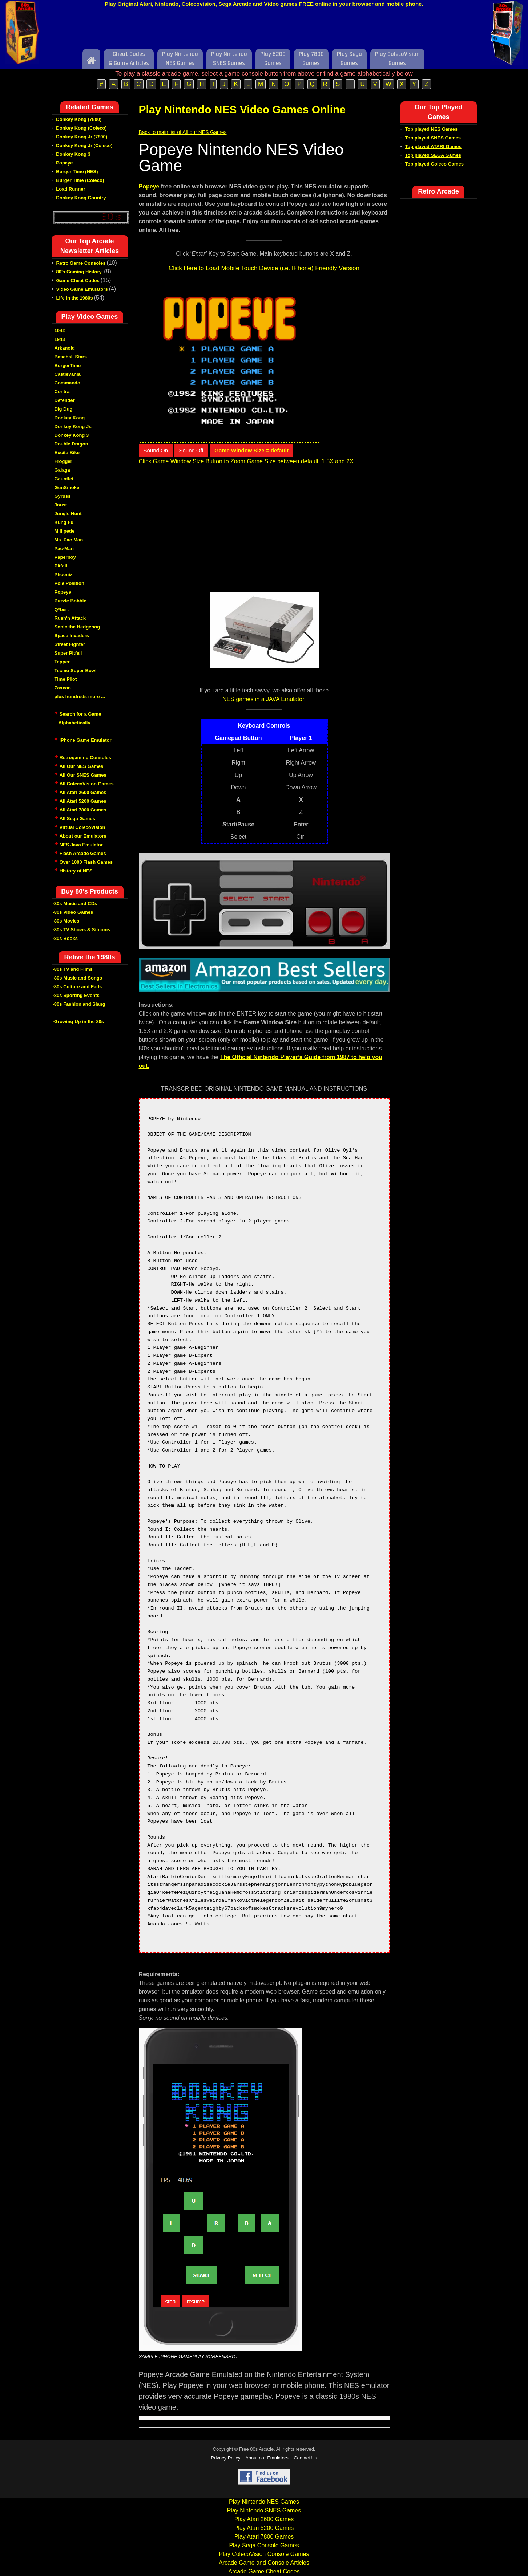 The height and width of the screenshot is (2576, 528). What do you see at coordinates (66, 679) in the screenshot?
I see `Time Pilot` at bounding box center [66, 679].